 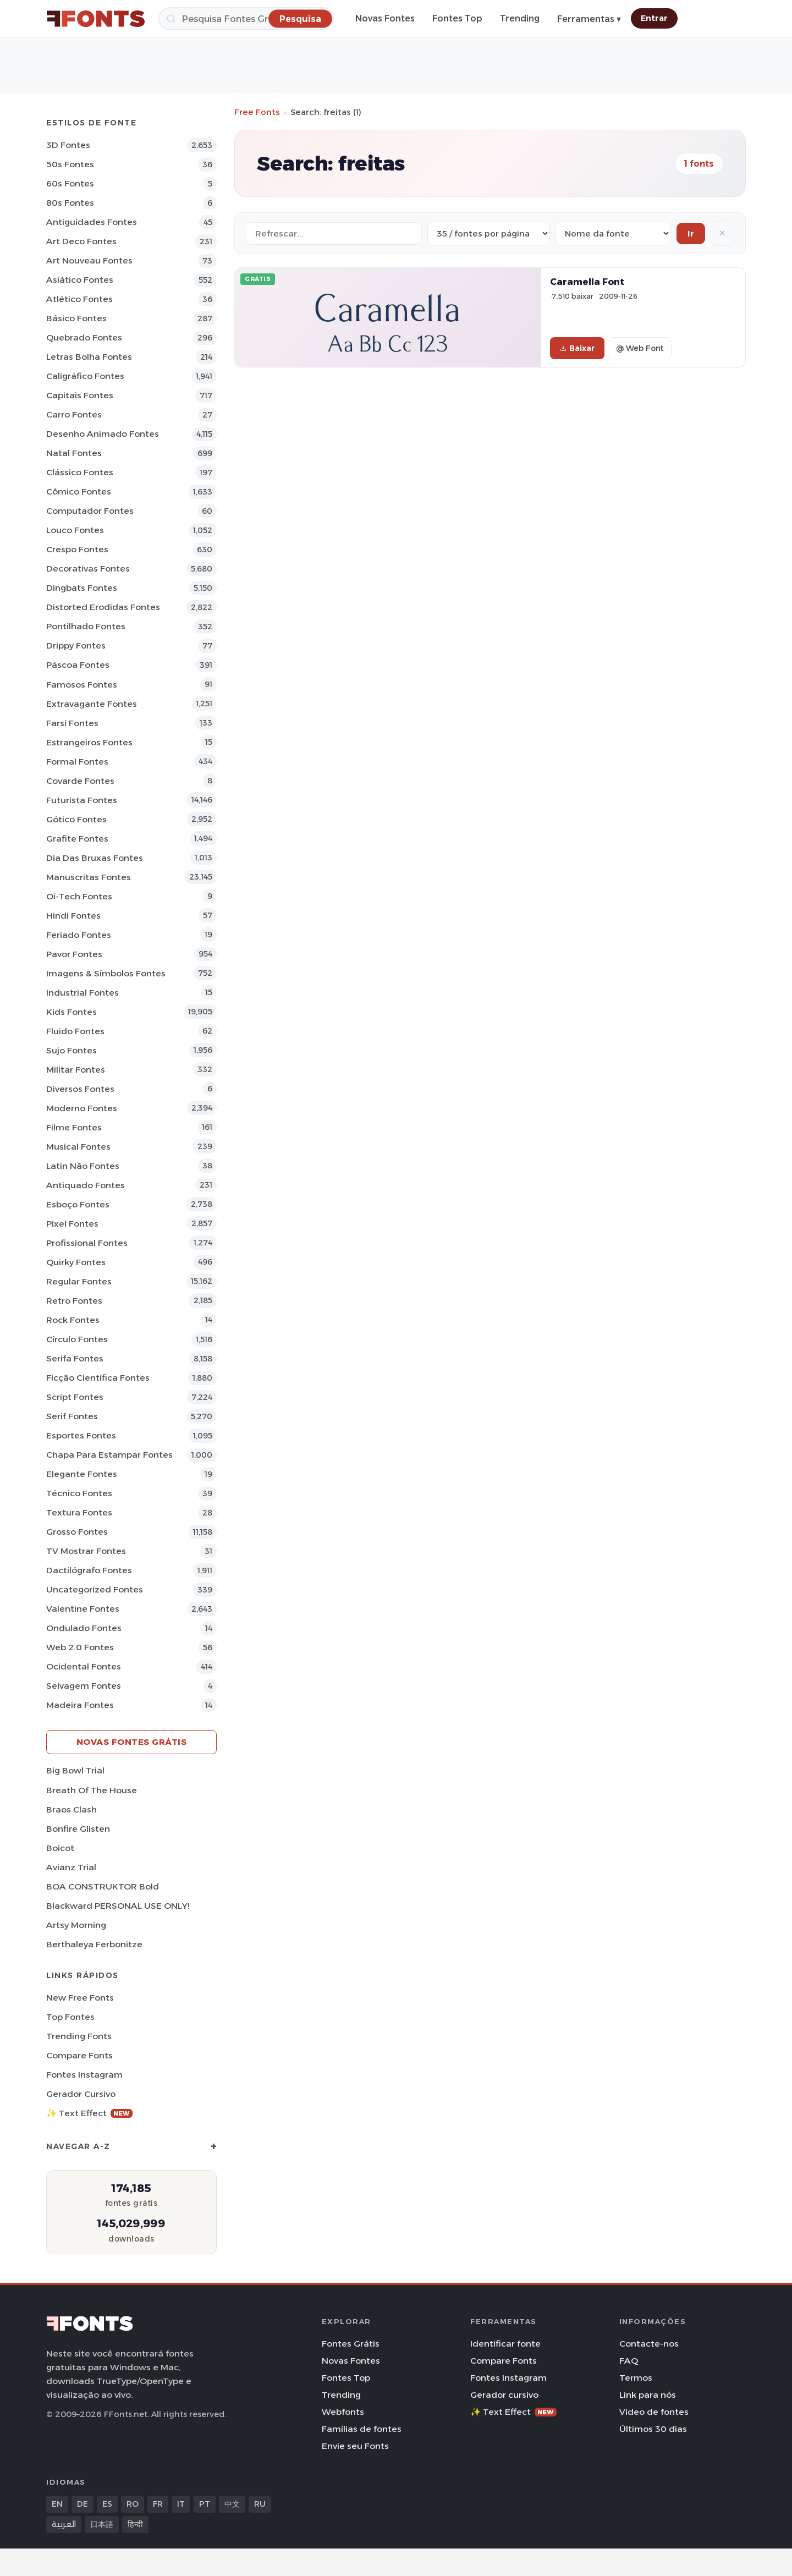 I want to click on Envie seu Fonts, so click(x=355, y=2446).